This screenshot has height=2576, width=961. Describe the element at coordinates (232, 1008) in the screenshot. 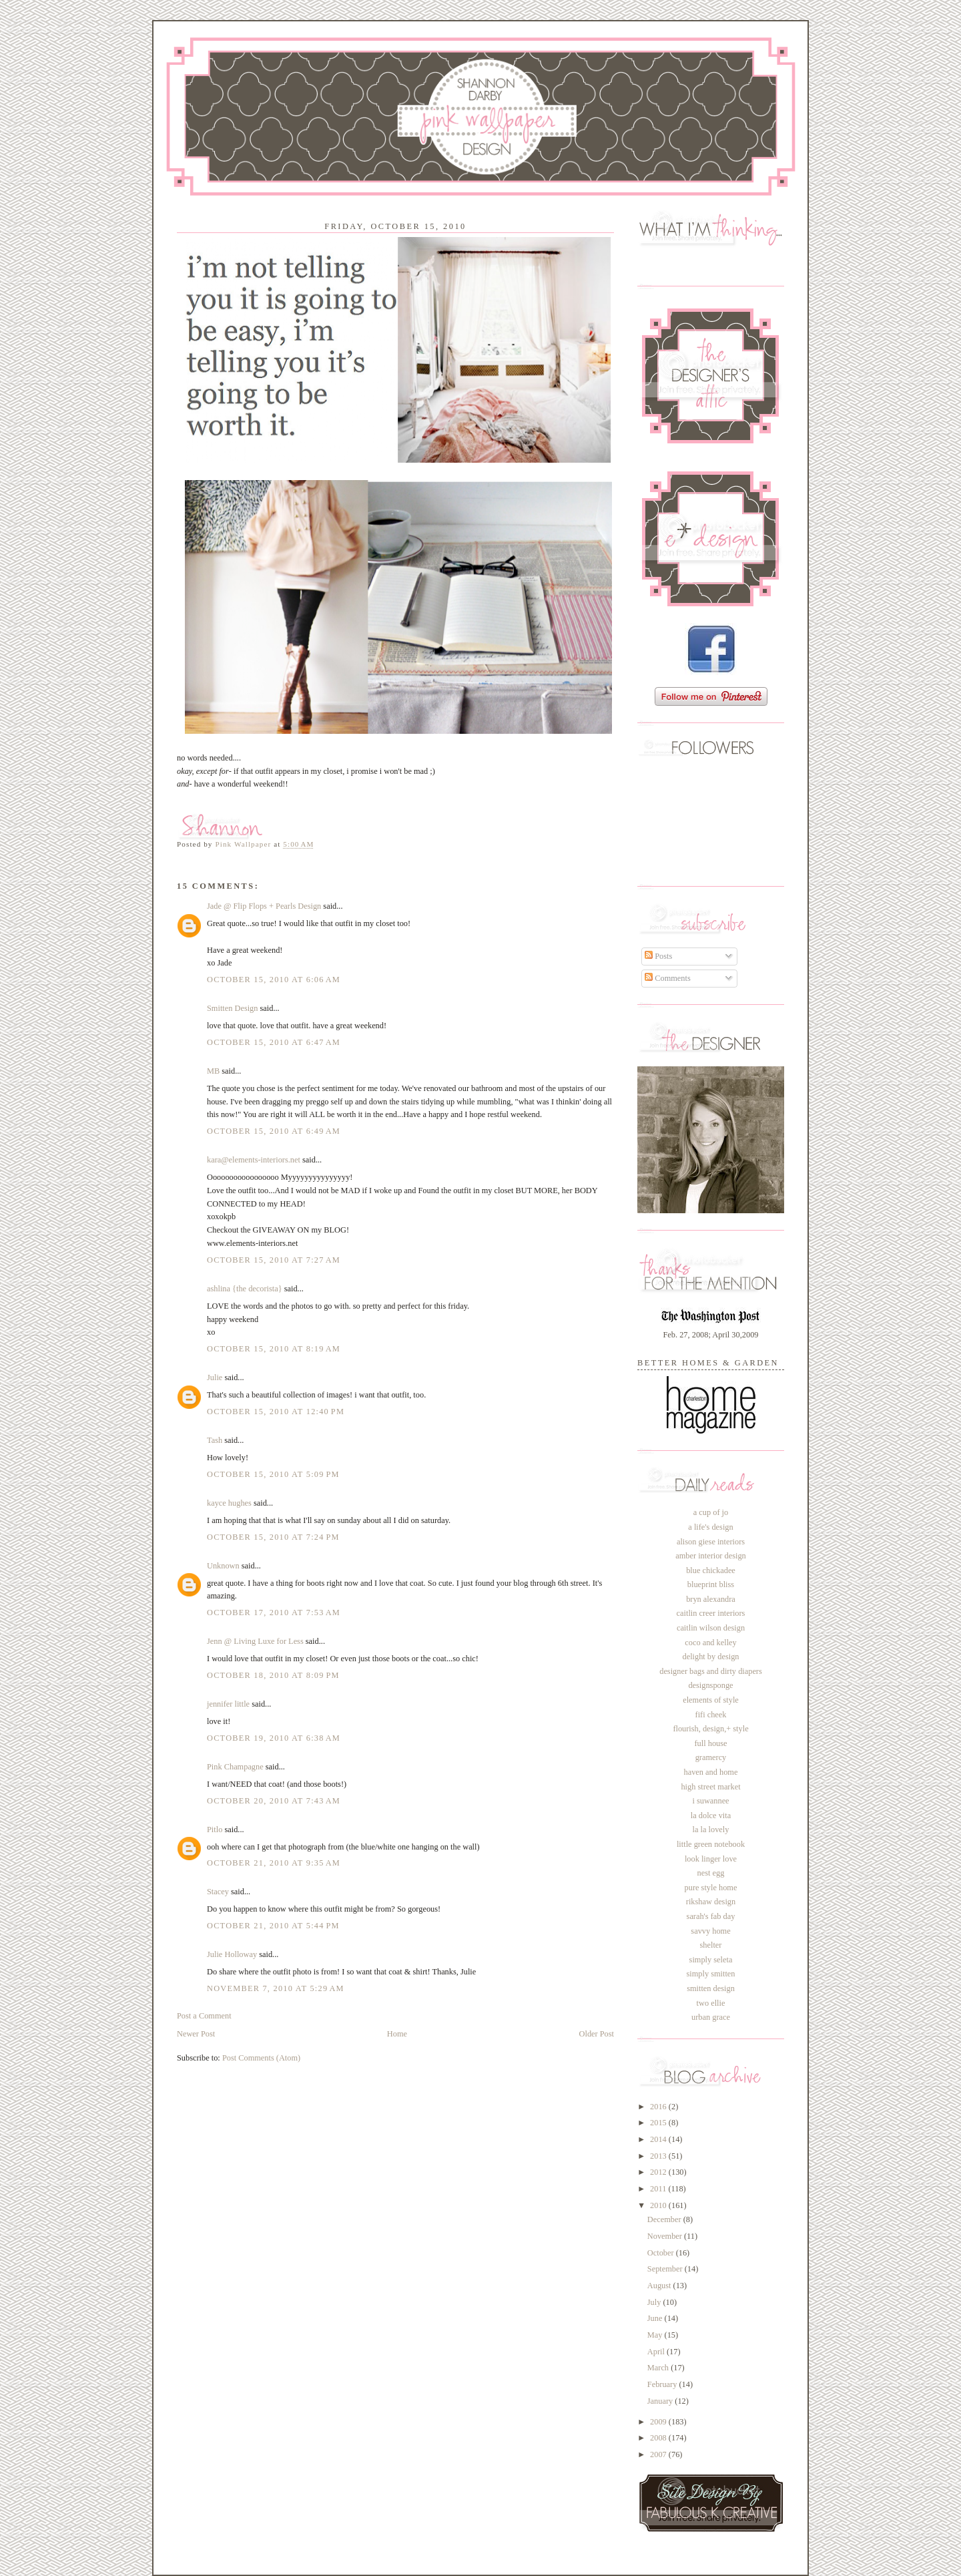

I see `Smitten Design` at that location.